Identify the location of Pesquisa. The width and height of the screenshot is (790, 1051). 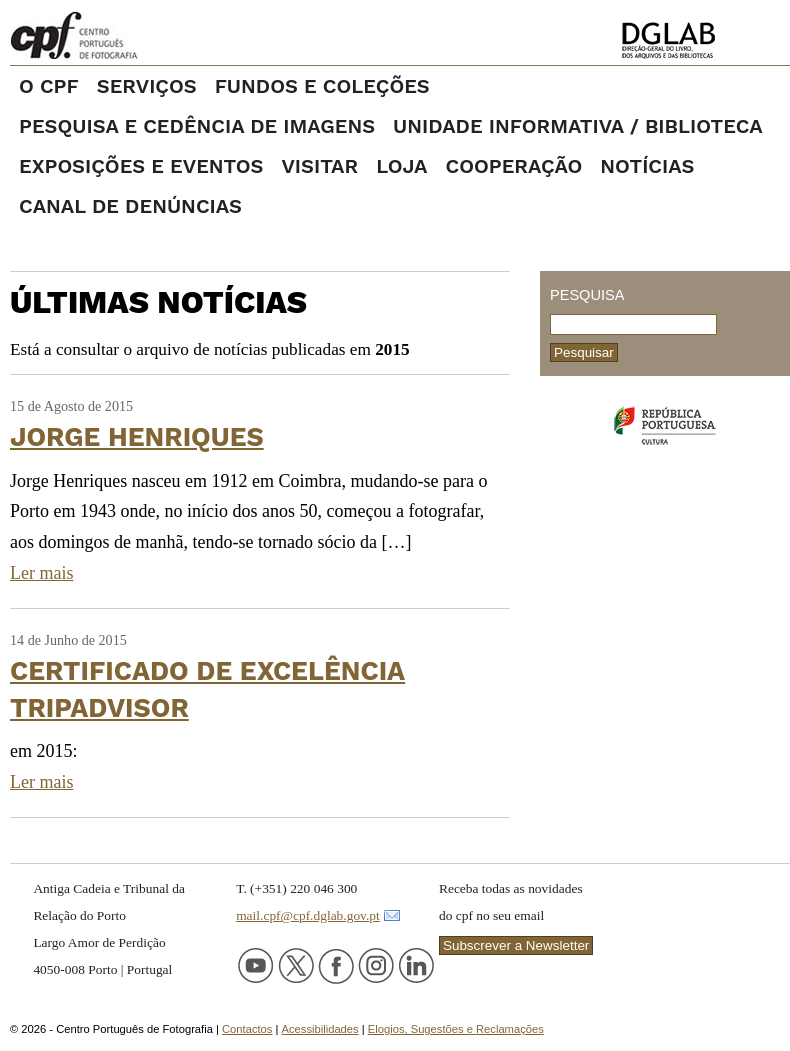
(587, 295).